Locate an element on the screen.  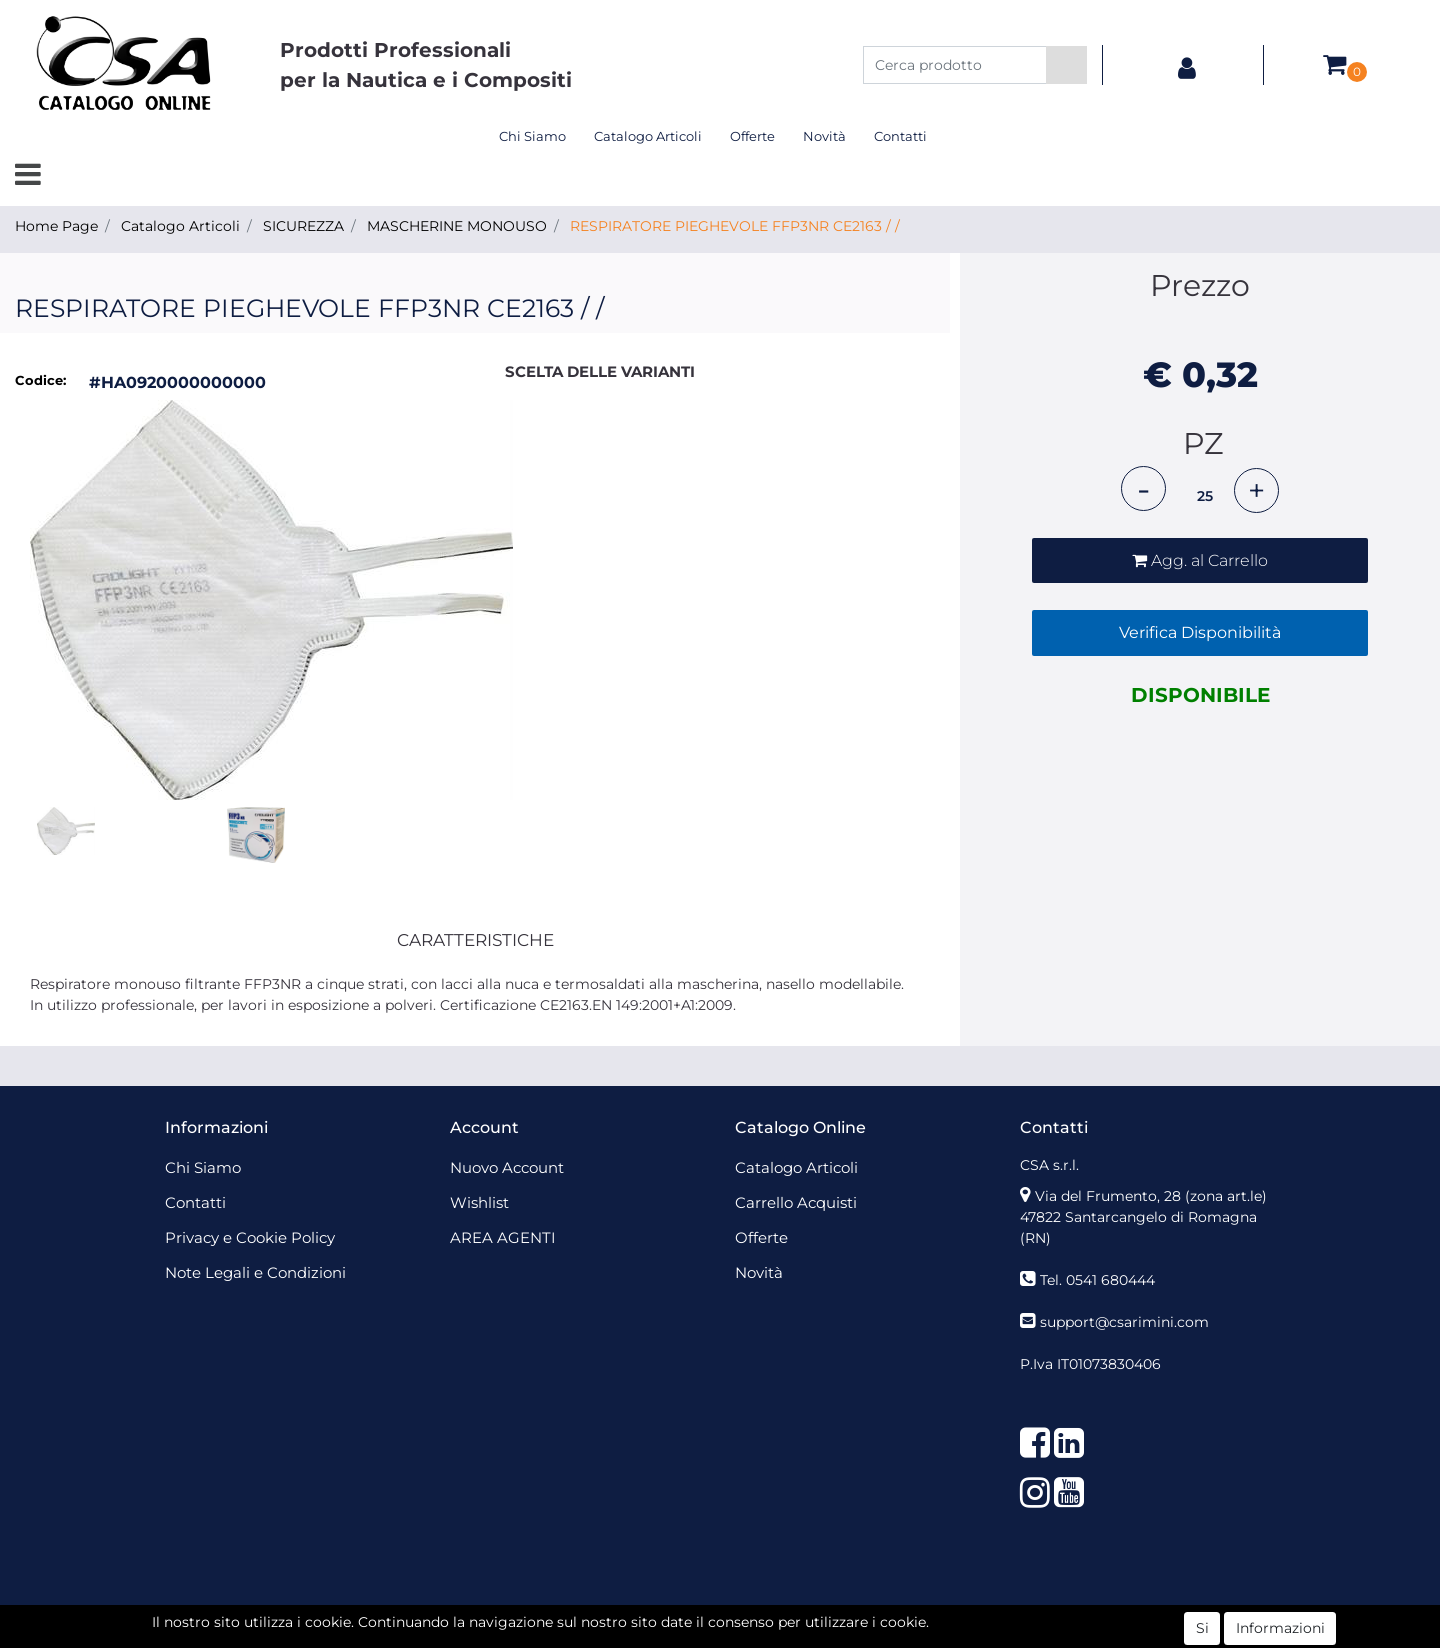
Note Legali e Condizioni is located at coordinates (255, 1272).